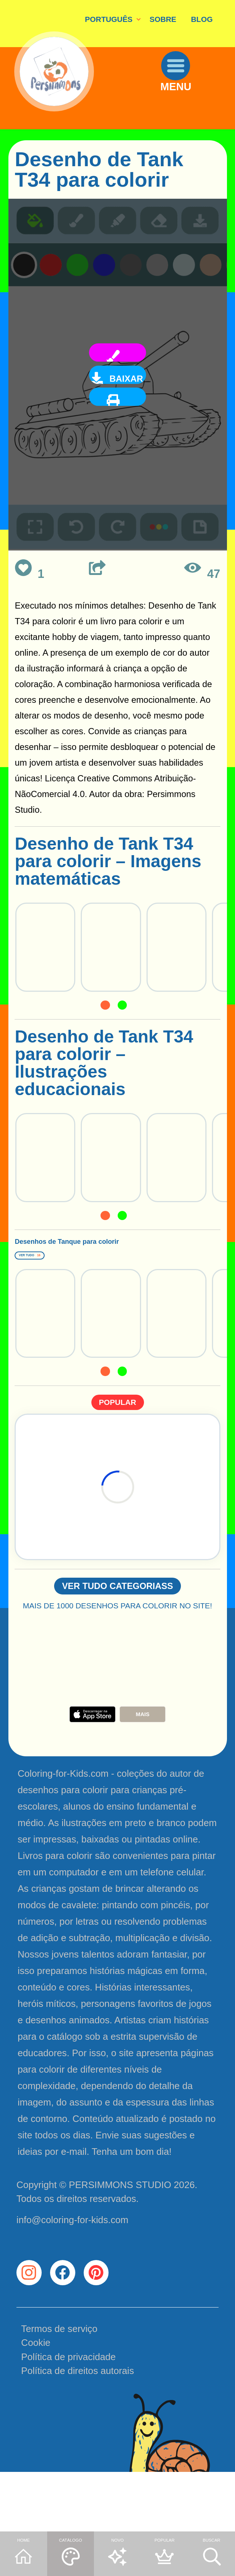 Image resolution: width=235 pixels, height=2576 pixels. I want to click on info@coloring-for-kids.com, so click(72, 2264).